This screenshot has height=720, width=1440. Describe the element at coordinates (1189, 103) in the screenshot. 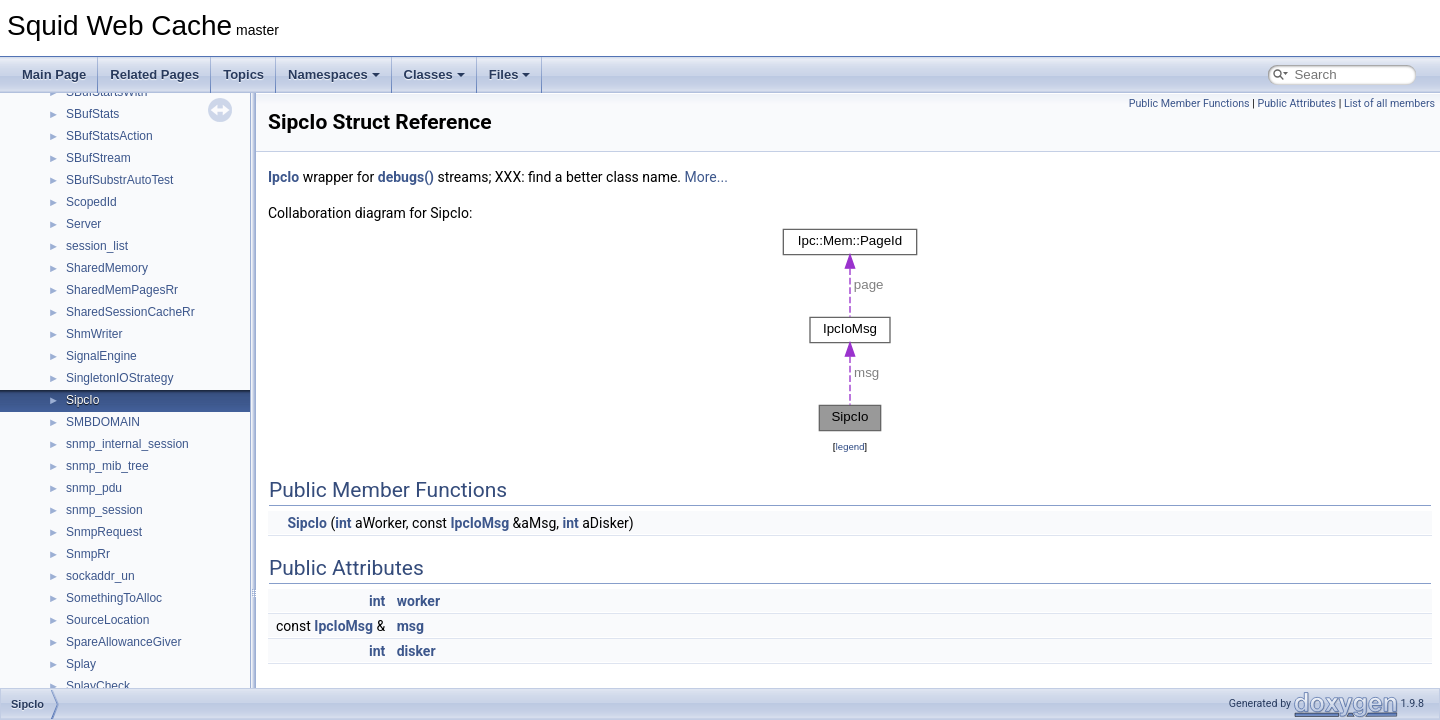

I see `Public Member Functions` at that location.